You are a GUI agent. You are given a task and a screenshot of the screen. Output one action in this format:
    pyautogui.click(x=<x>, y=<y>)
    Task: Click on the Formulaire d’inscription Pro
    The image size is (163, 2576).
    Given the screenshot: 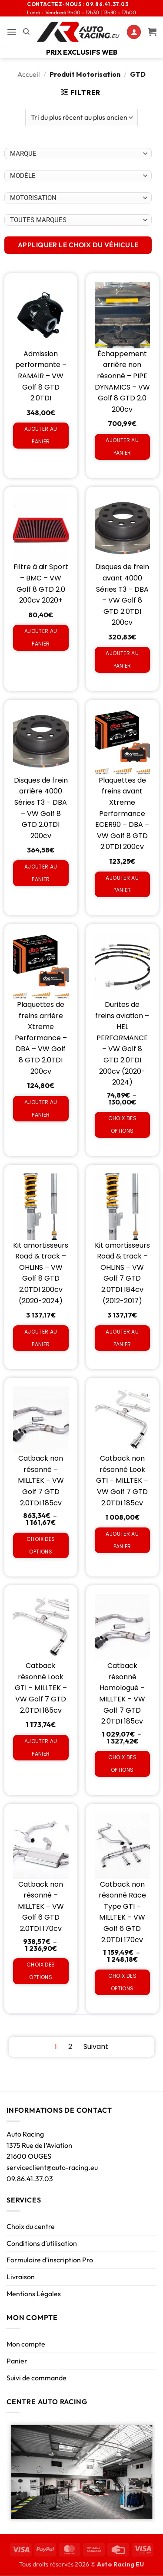 What is the action you would take?
    pyautogui.click(x=50, y=2259)
    